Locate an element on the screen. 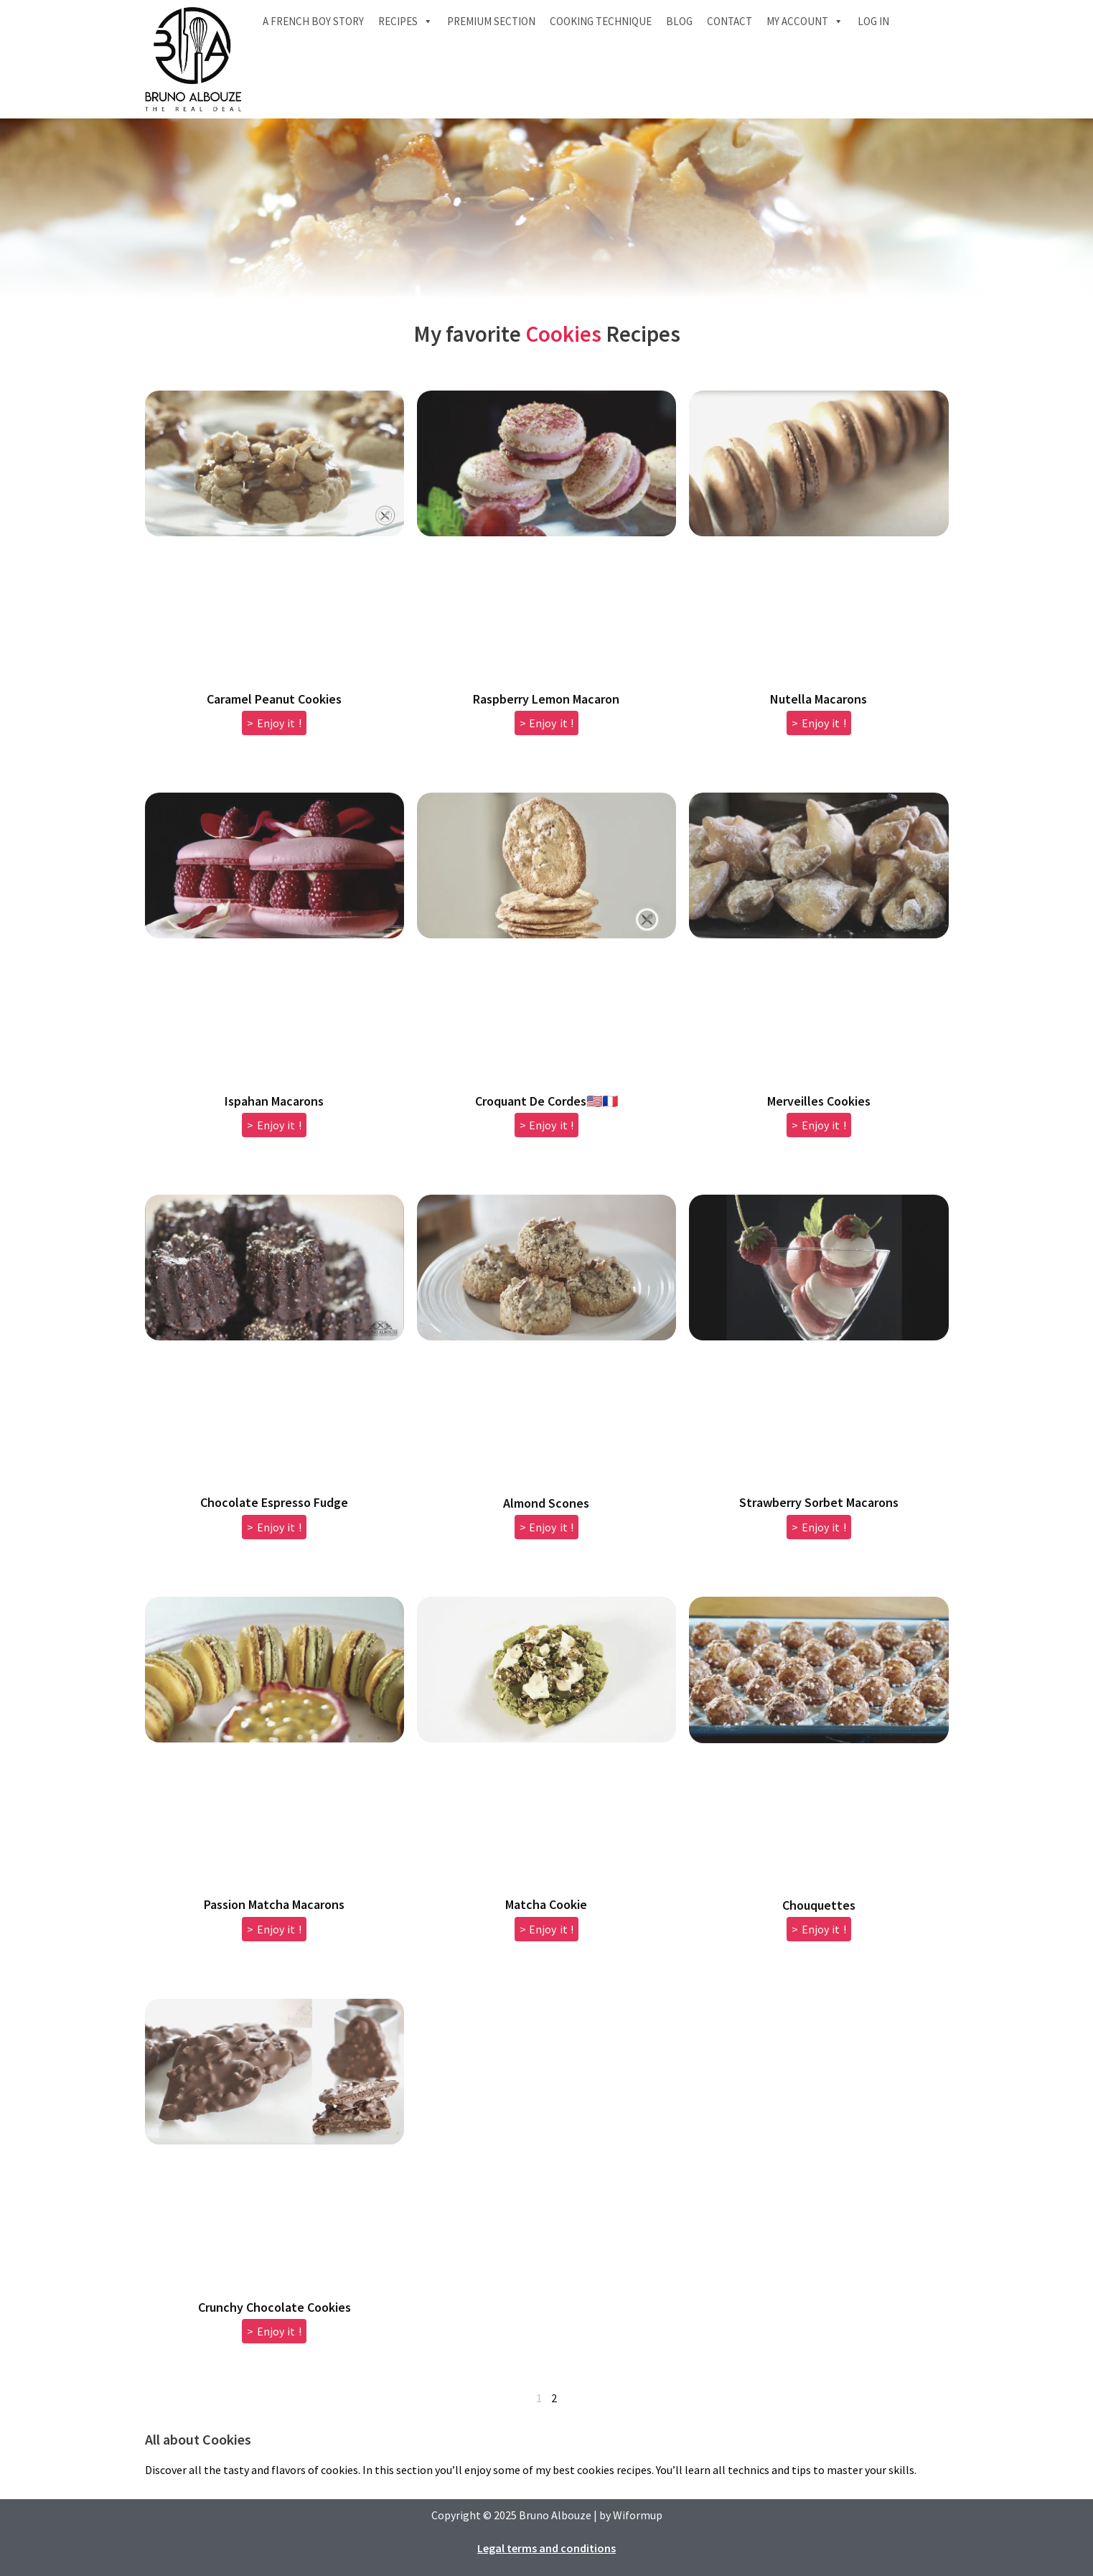 This screenshot has height=2576, width=1093. > Enjoy it ! [Read more about Chocolate Espresso Fudge] is located at coordinates (274, 1527).